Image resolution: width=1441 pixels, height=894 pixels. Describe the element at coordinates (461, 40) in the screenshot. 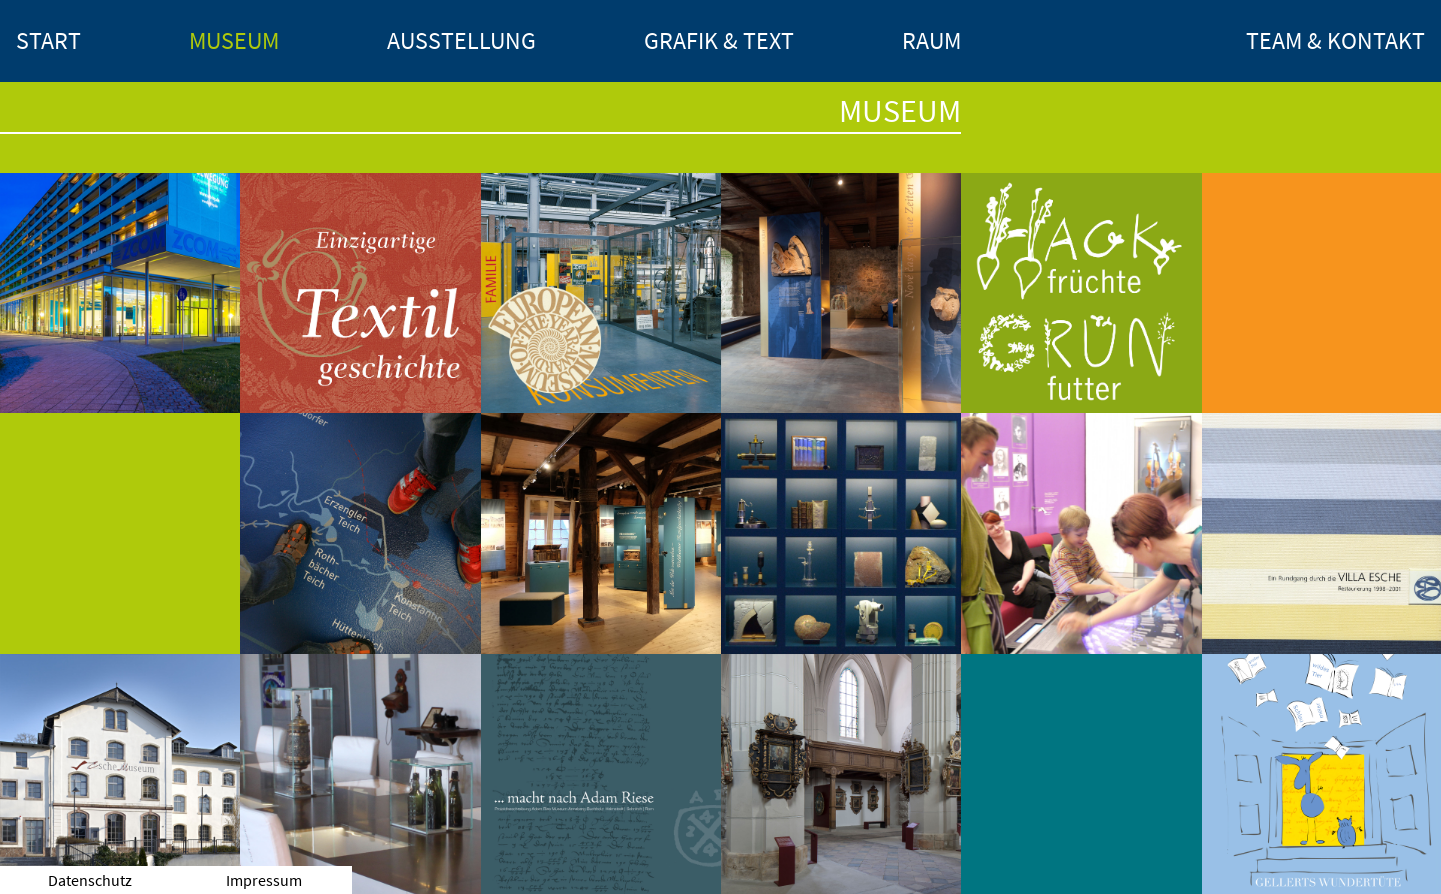

I see `Ausstellung` at that location.